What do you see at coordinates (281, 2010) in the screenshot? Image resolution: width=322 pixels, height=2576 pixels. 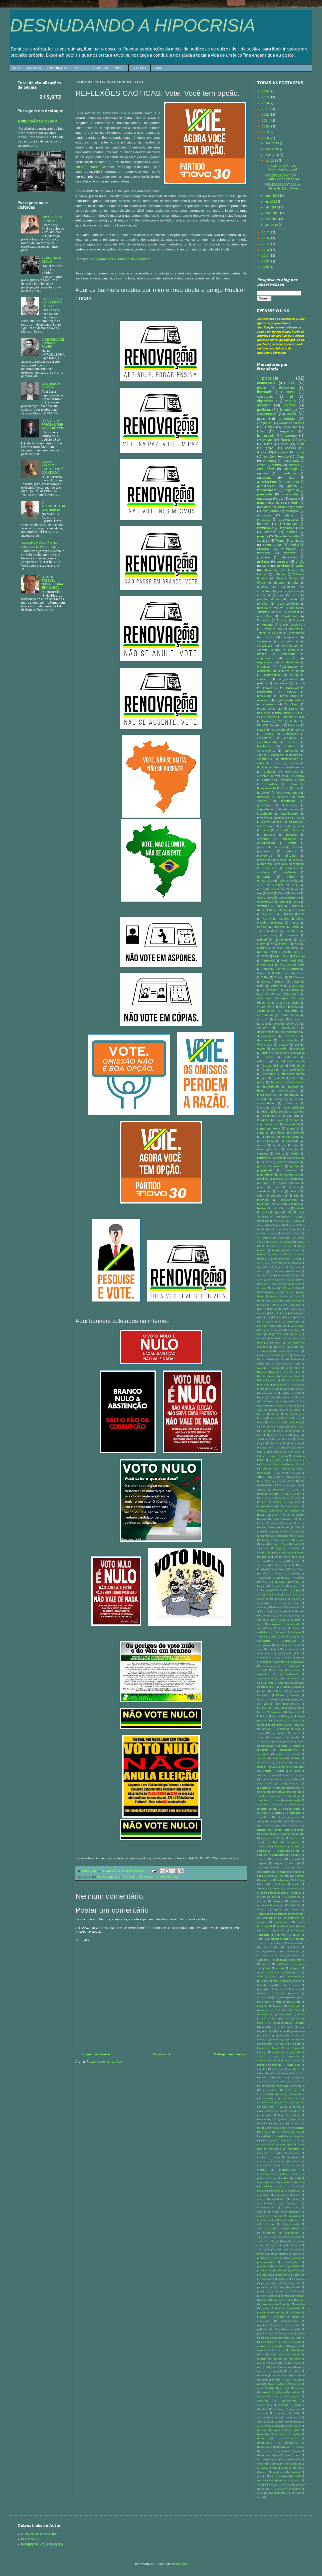 I see `fronteira` at bounding box center [281, 2010].